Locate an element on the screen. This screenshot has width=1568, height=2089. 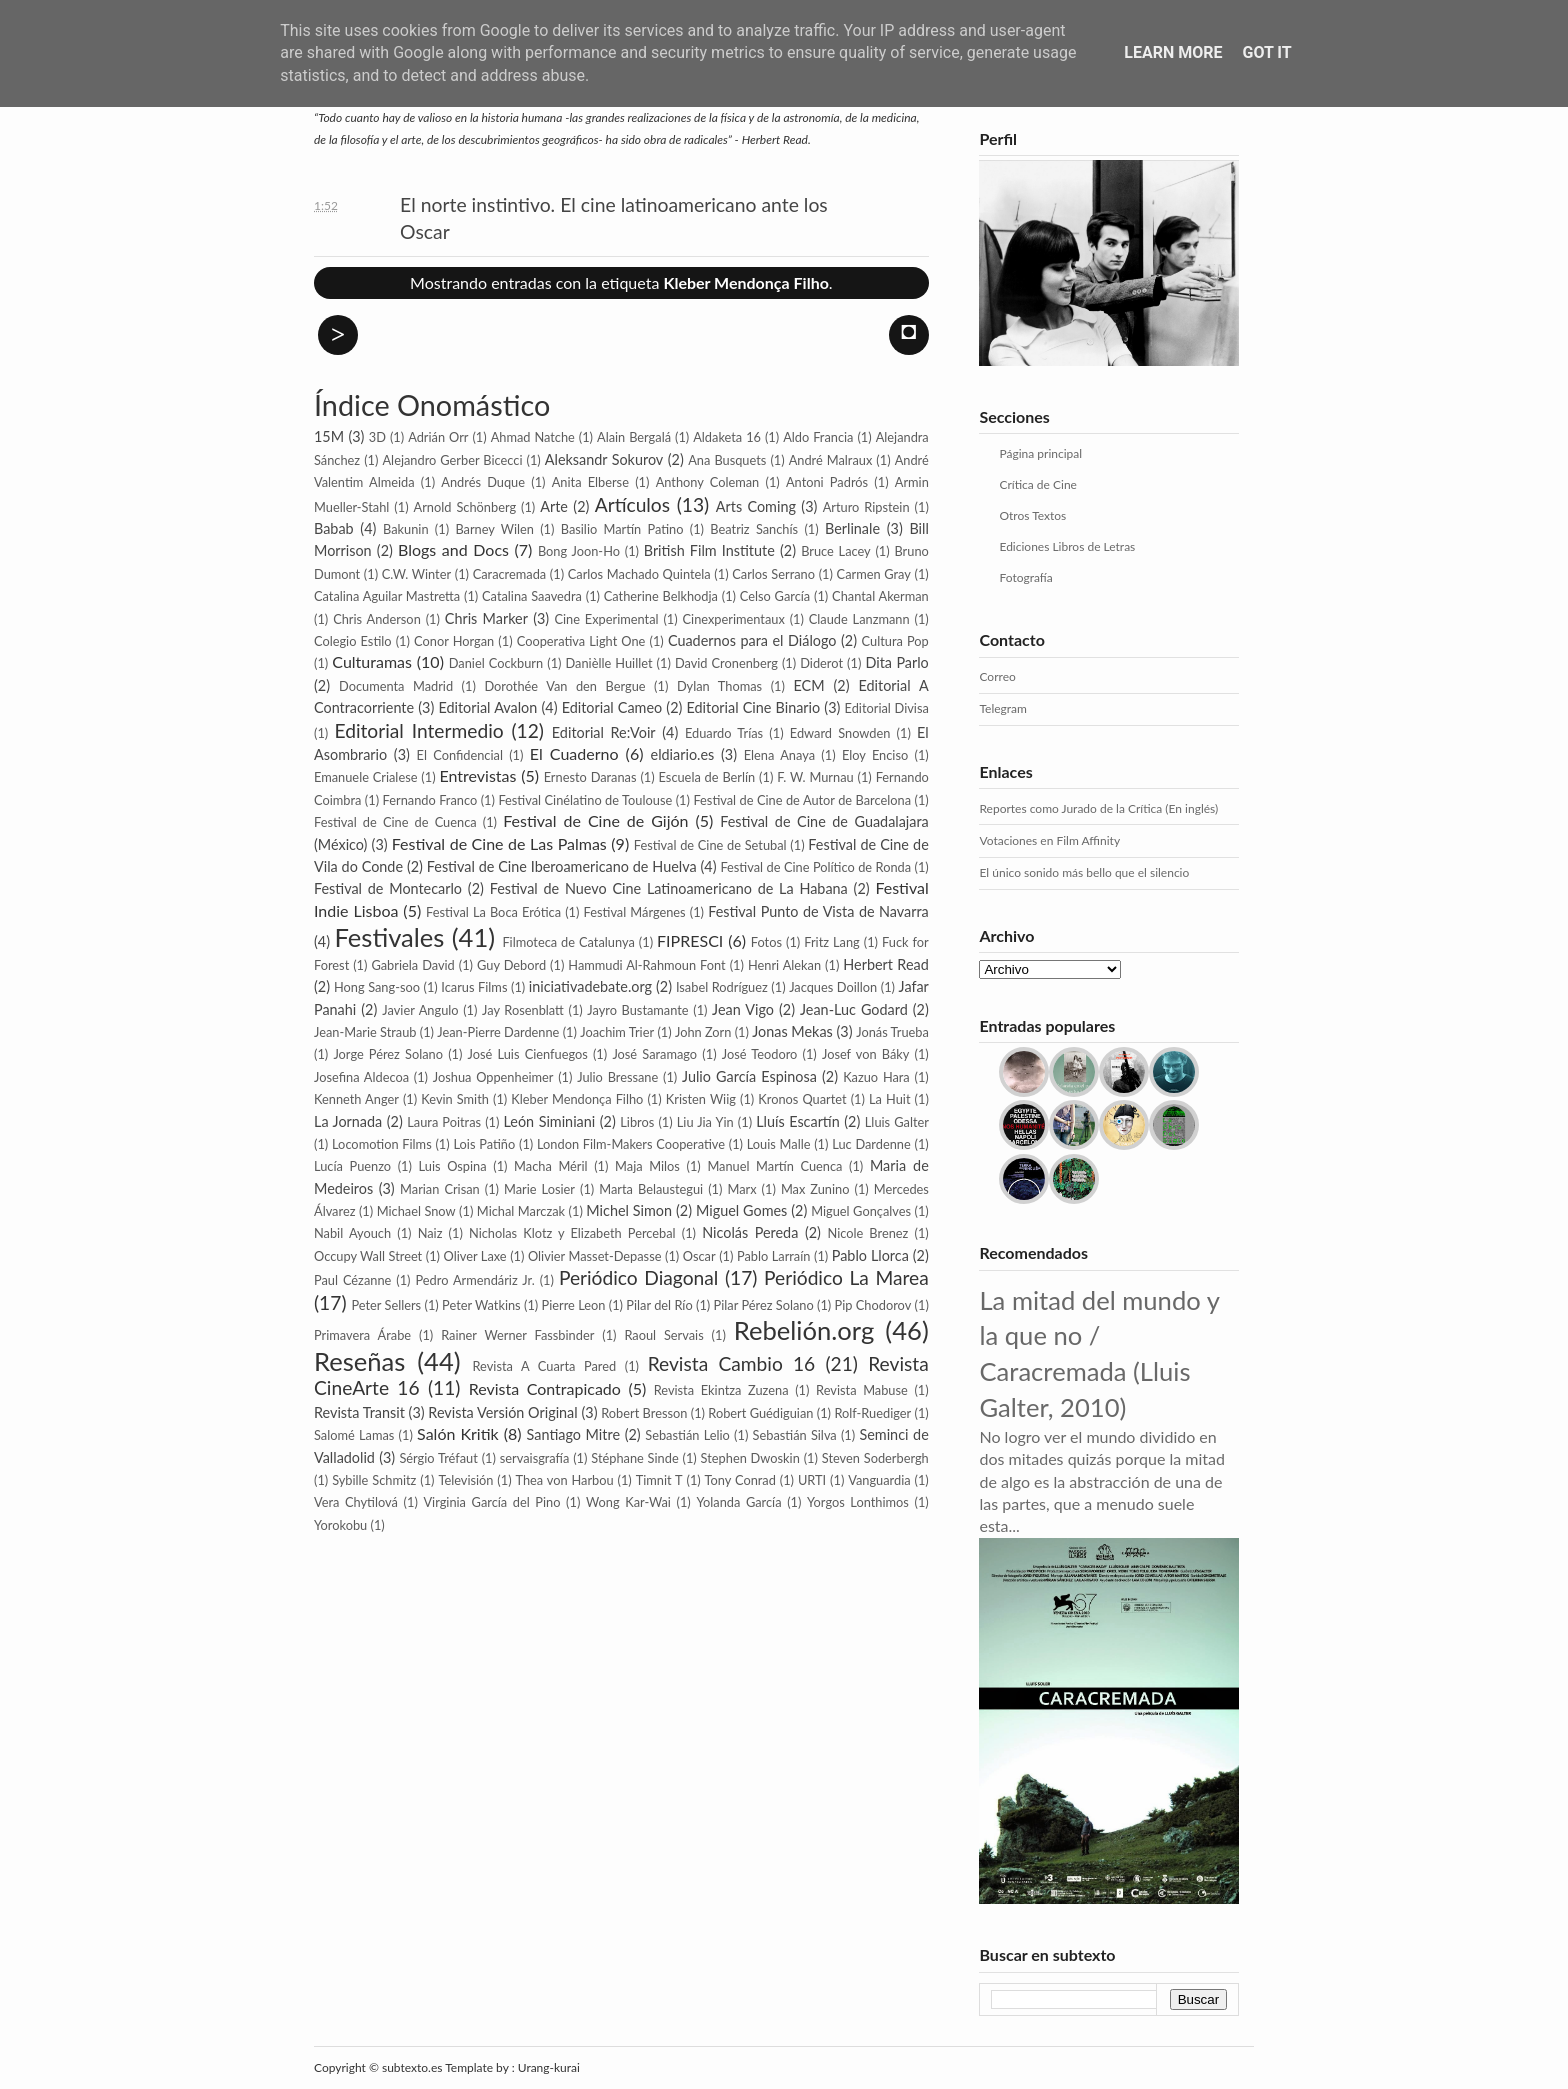
Henri Alekan is located at coordinates (784, 965).